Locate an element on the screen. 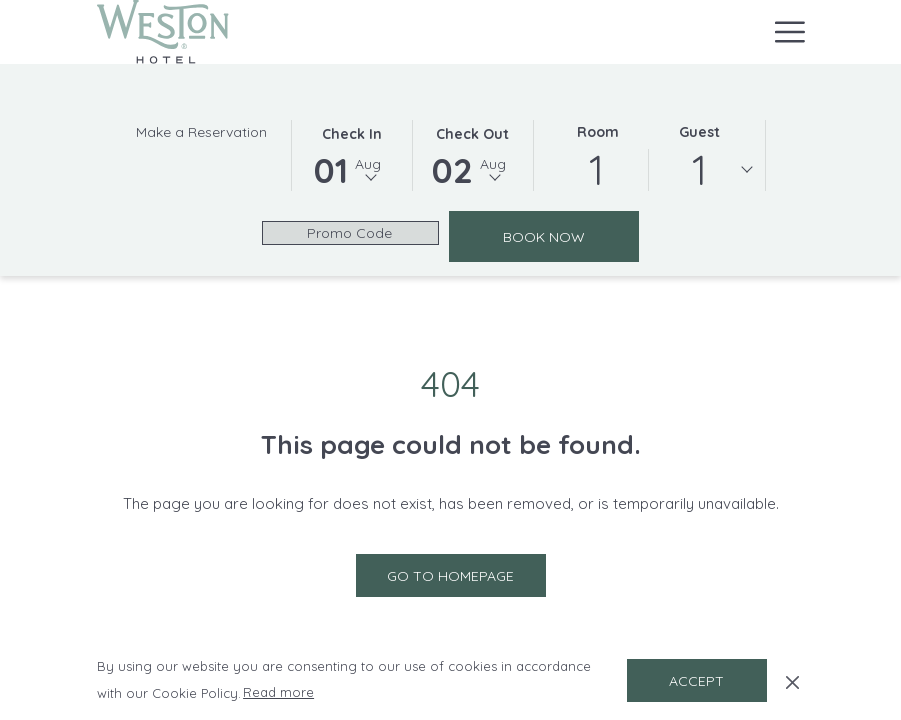 The image size is (901, 720). Go to Homepage is located at coordinates (450, 576).